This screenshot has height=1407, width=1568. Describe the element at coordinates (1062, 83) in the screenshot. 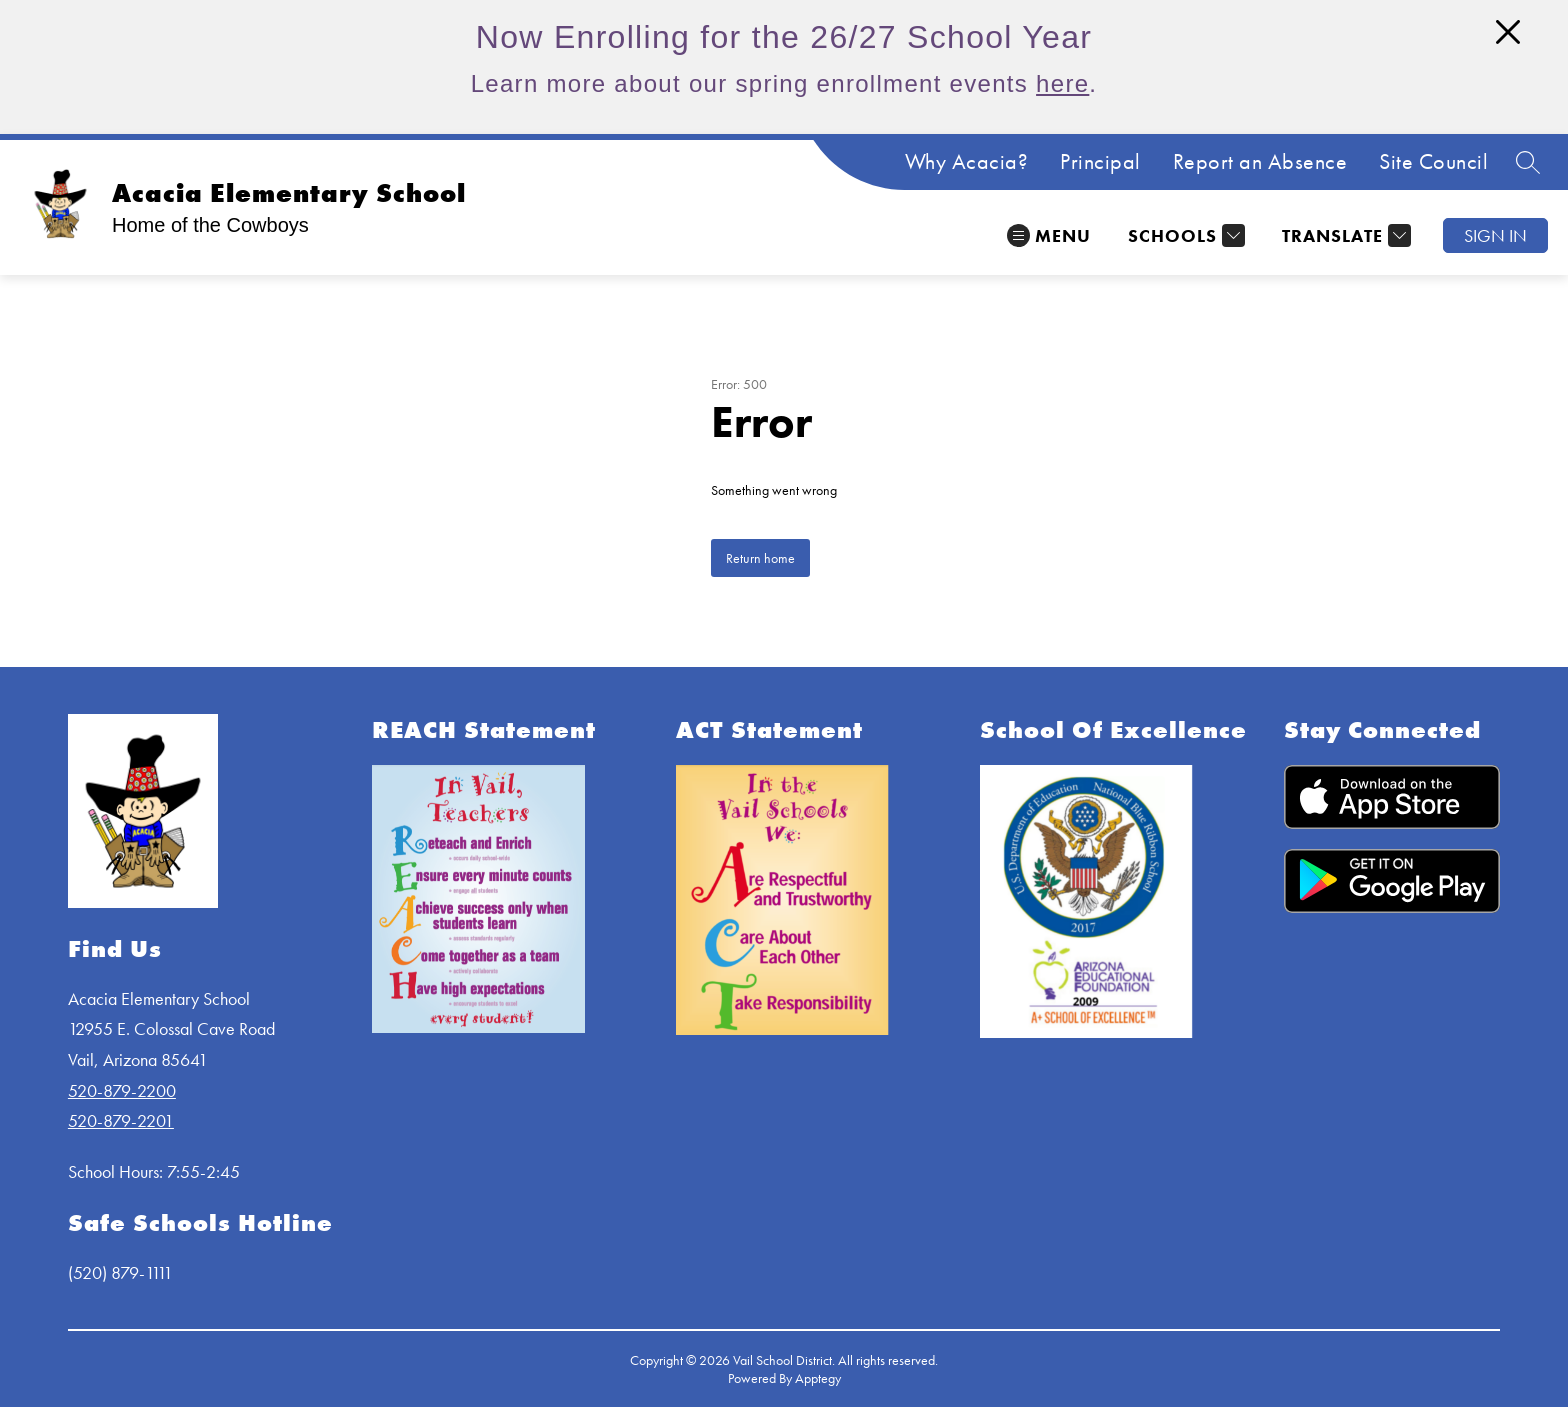

I see `here` at that location.